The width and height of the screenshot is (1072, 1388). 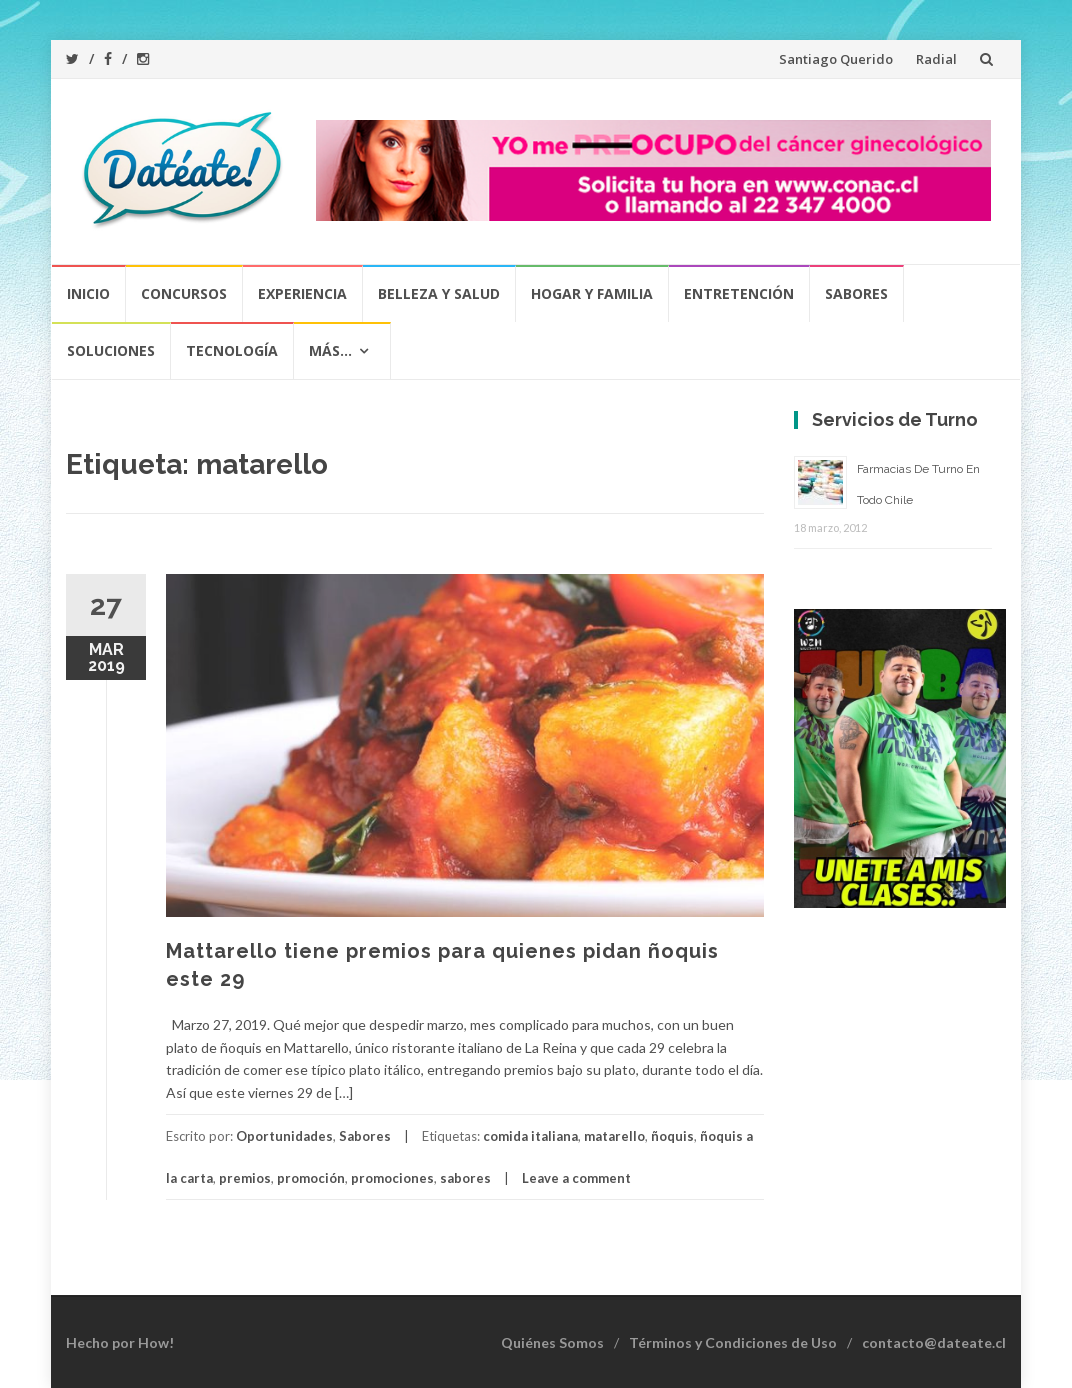 What do you see at coordinates (245, 1178) in the screenshot?
I see `premios` at bounding box center [245, 1178].